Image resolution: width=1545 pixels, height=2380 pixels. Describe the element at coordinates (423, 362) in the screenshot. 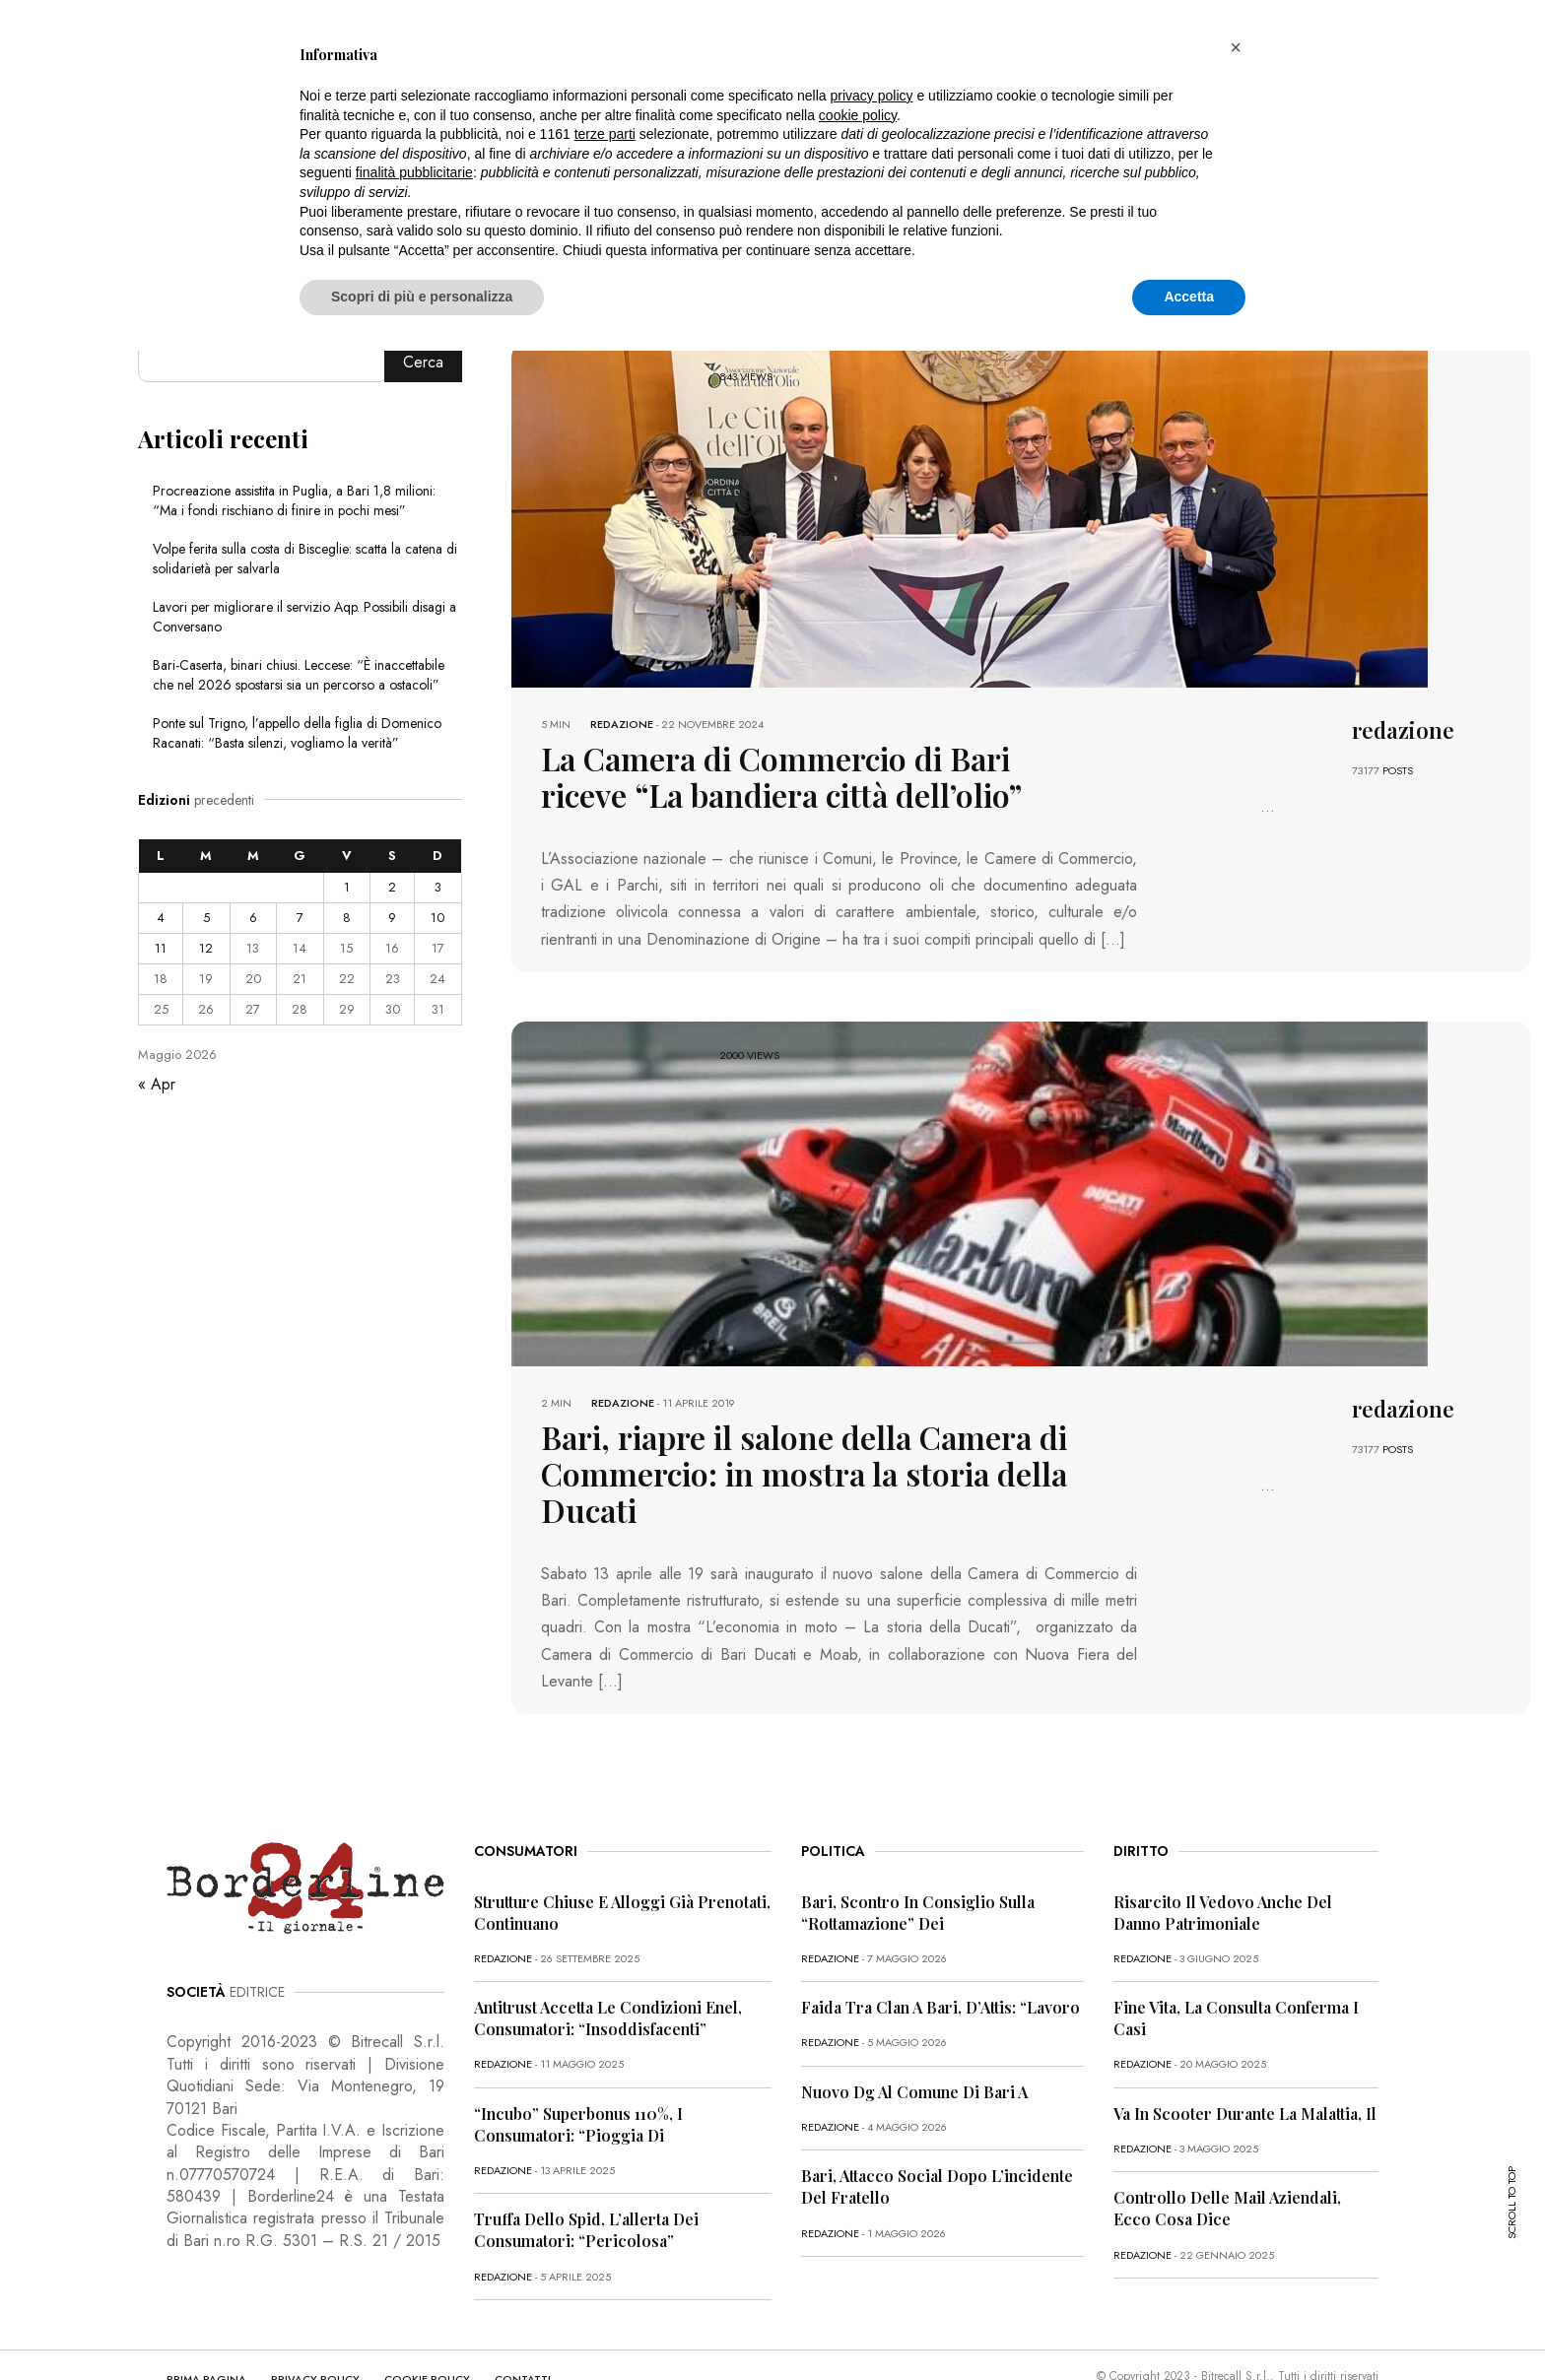

I see `Cerca` at that location.